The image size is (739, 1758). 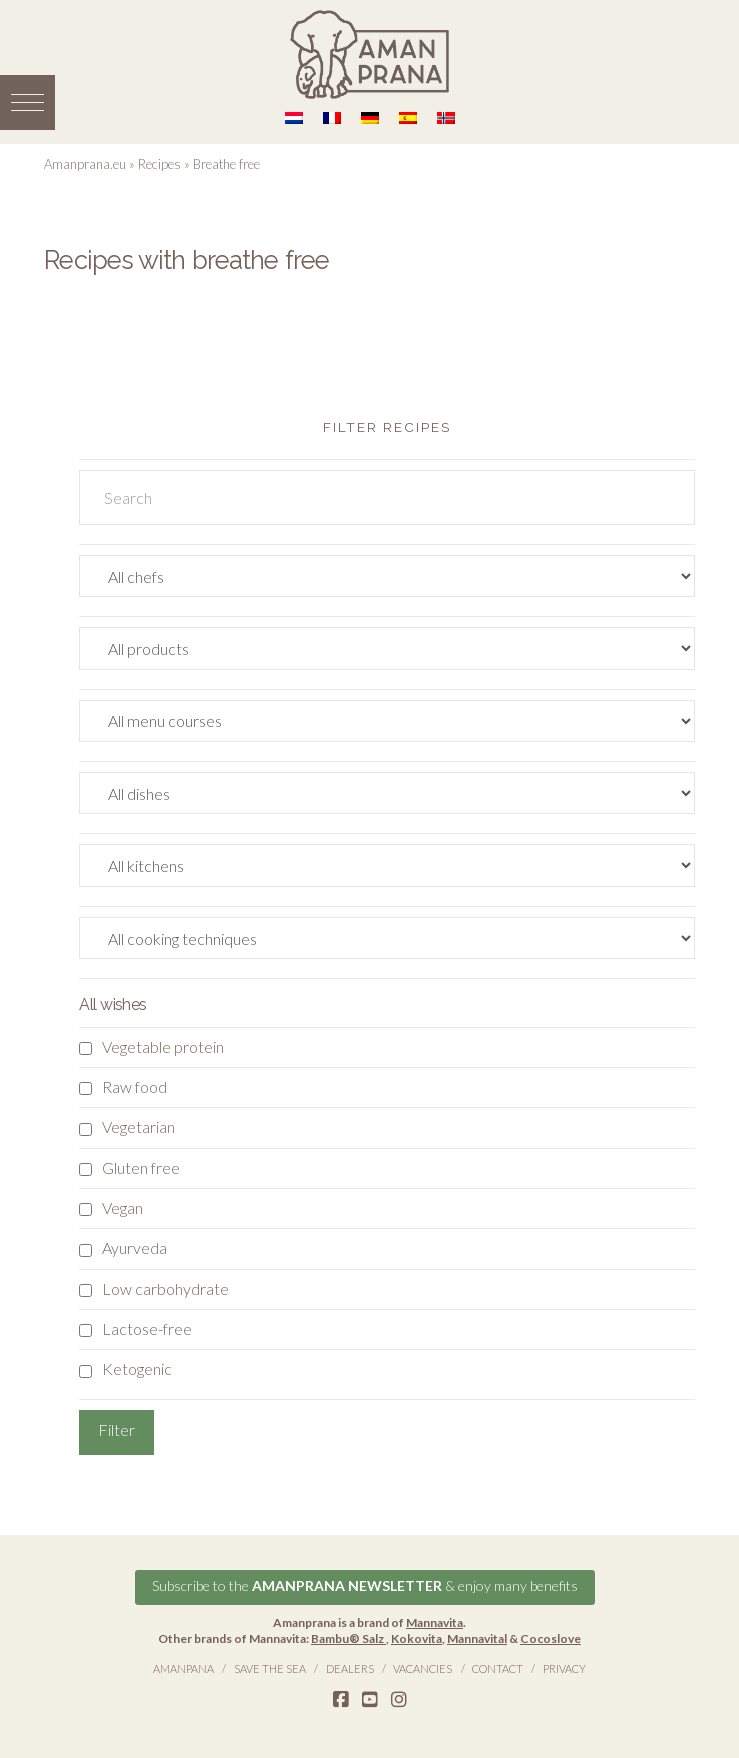 What do you see at coordinates (564, 1667) in the screenshot?
I see `Privacy` at bounding box center [564, 1667].